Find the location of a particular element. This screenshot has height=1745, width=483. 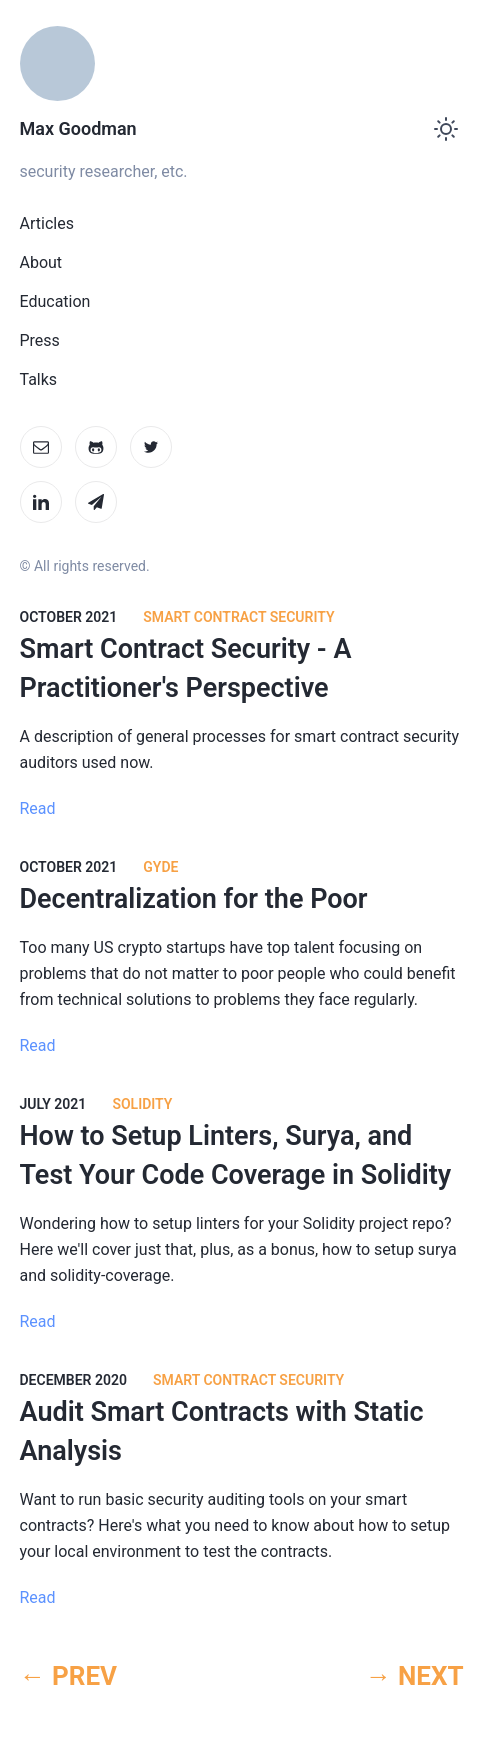

← PREV is located at coordinates (69, 1676).